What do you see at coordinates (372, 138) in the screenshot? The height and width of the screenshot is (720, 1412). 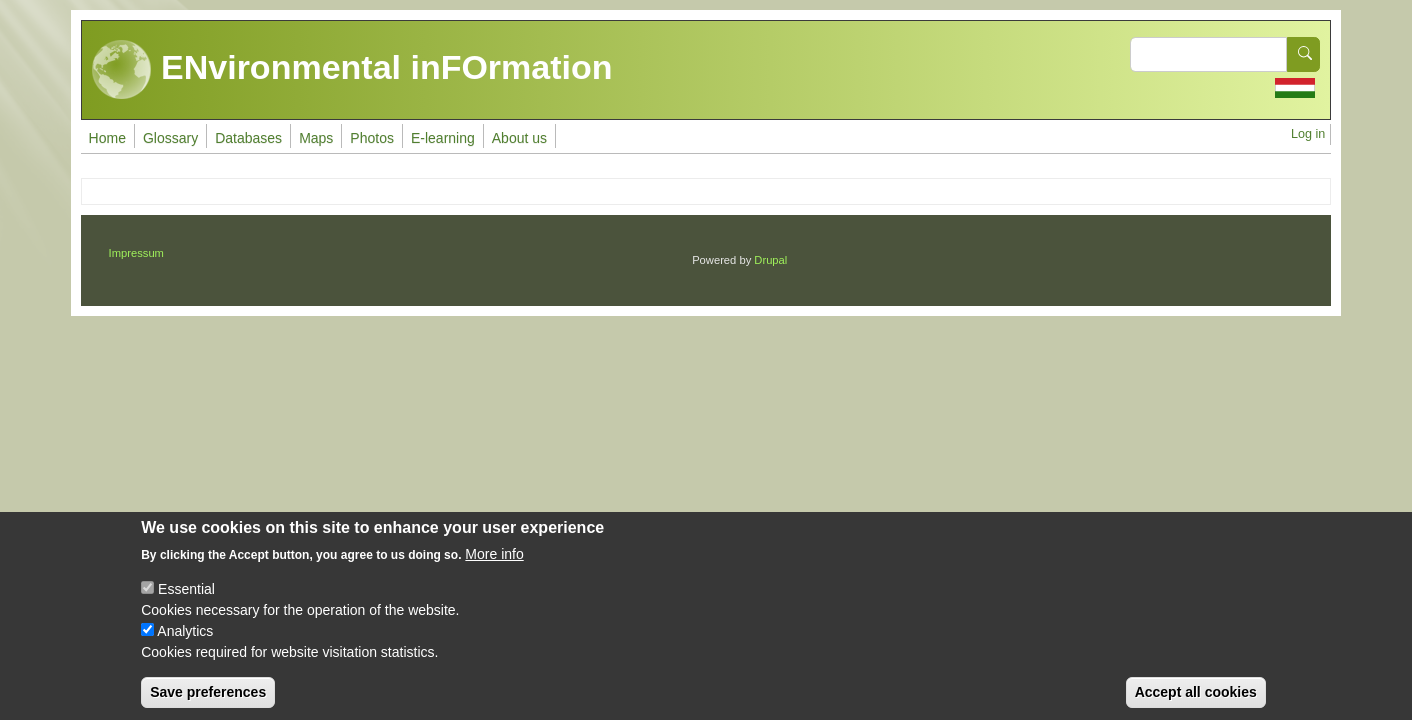 I see `Photos [menuitem]` at bounding box center [372, 138].